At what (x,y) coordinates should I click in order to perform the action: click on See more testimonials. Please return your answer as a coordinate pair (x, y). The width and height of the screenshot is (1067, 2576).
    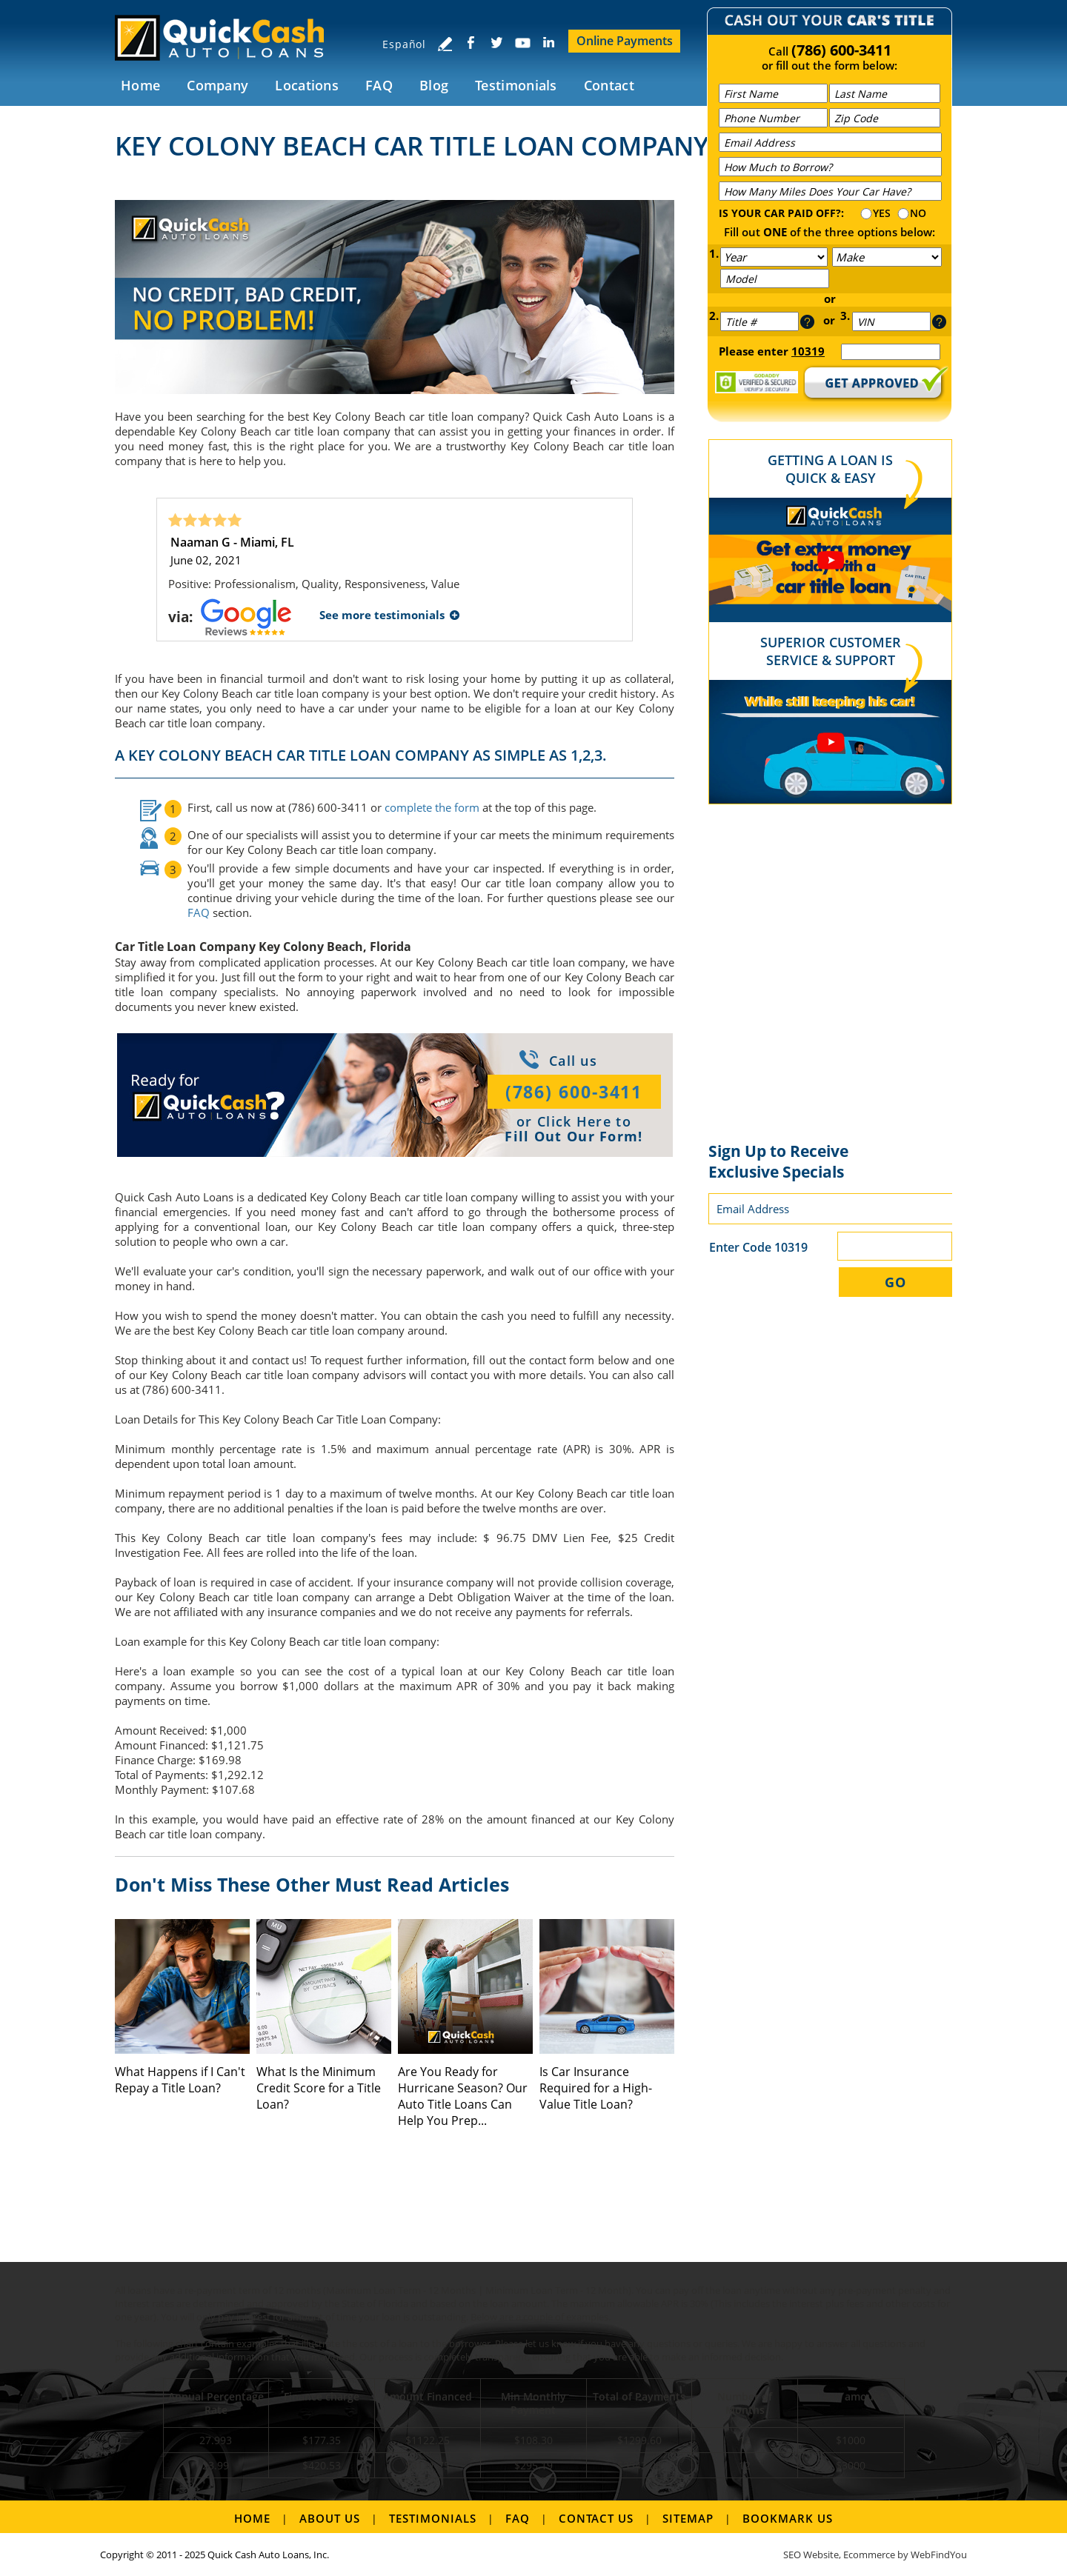
    Looking at the image, I should click on (382, 615).